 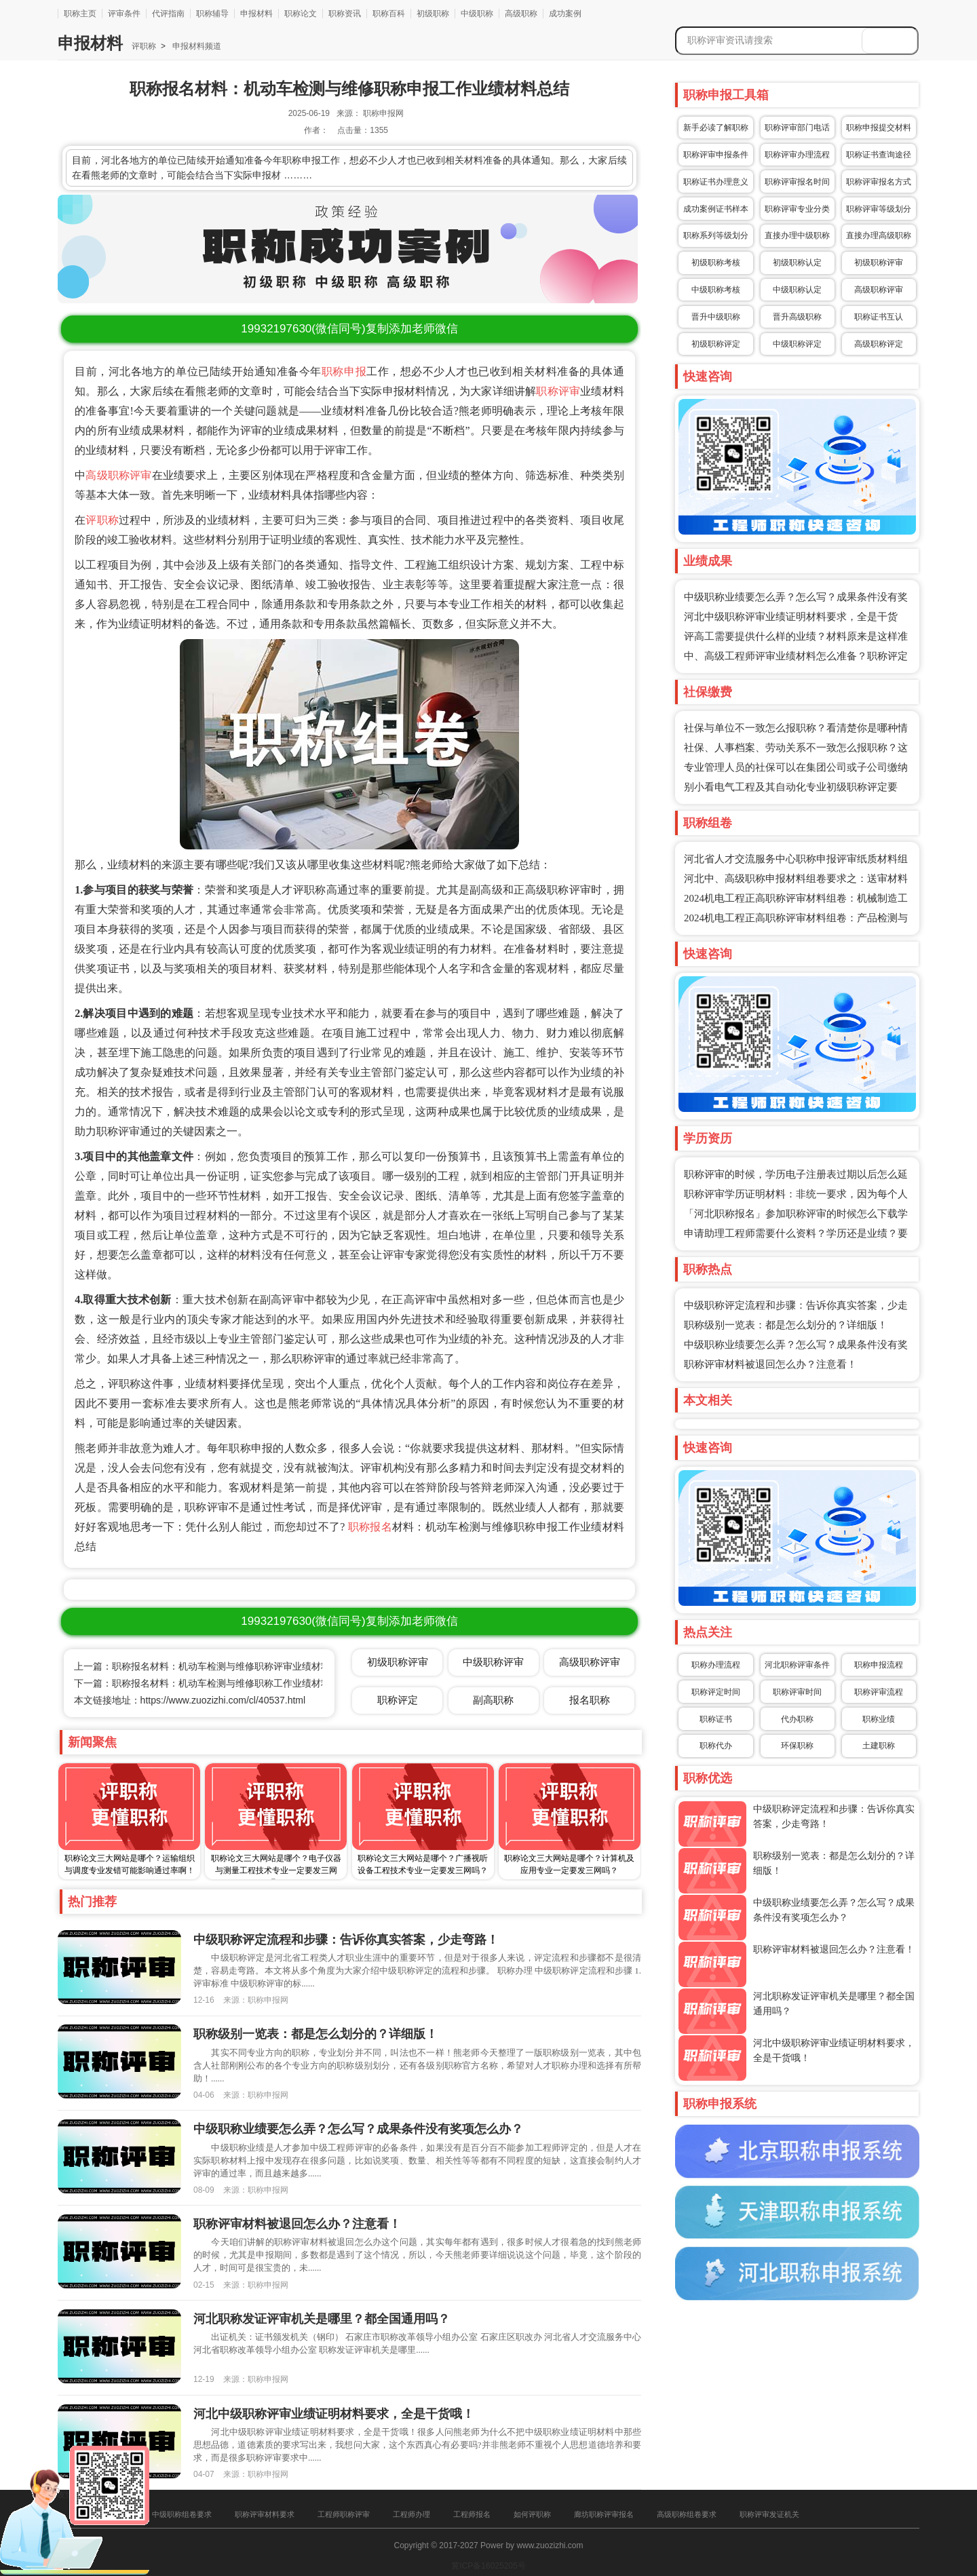 What do you see at coordinates (715, 1665) in the screenshot?
I see `职称办理流程` at bounding box center [715, 1665].